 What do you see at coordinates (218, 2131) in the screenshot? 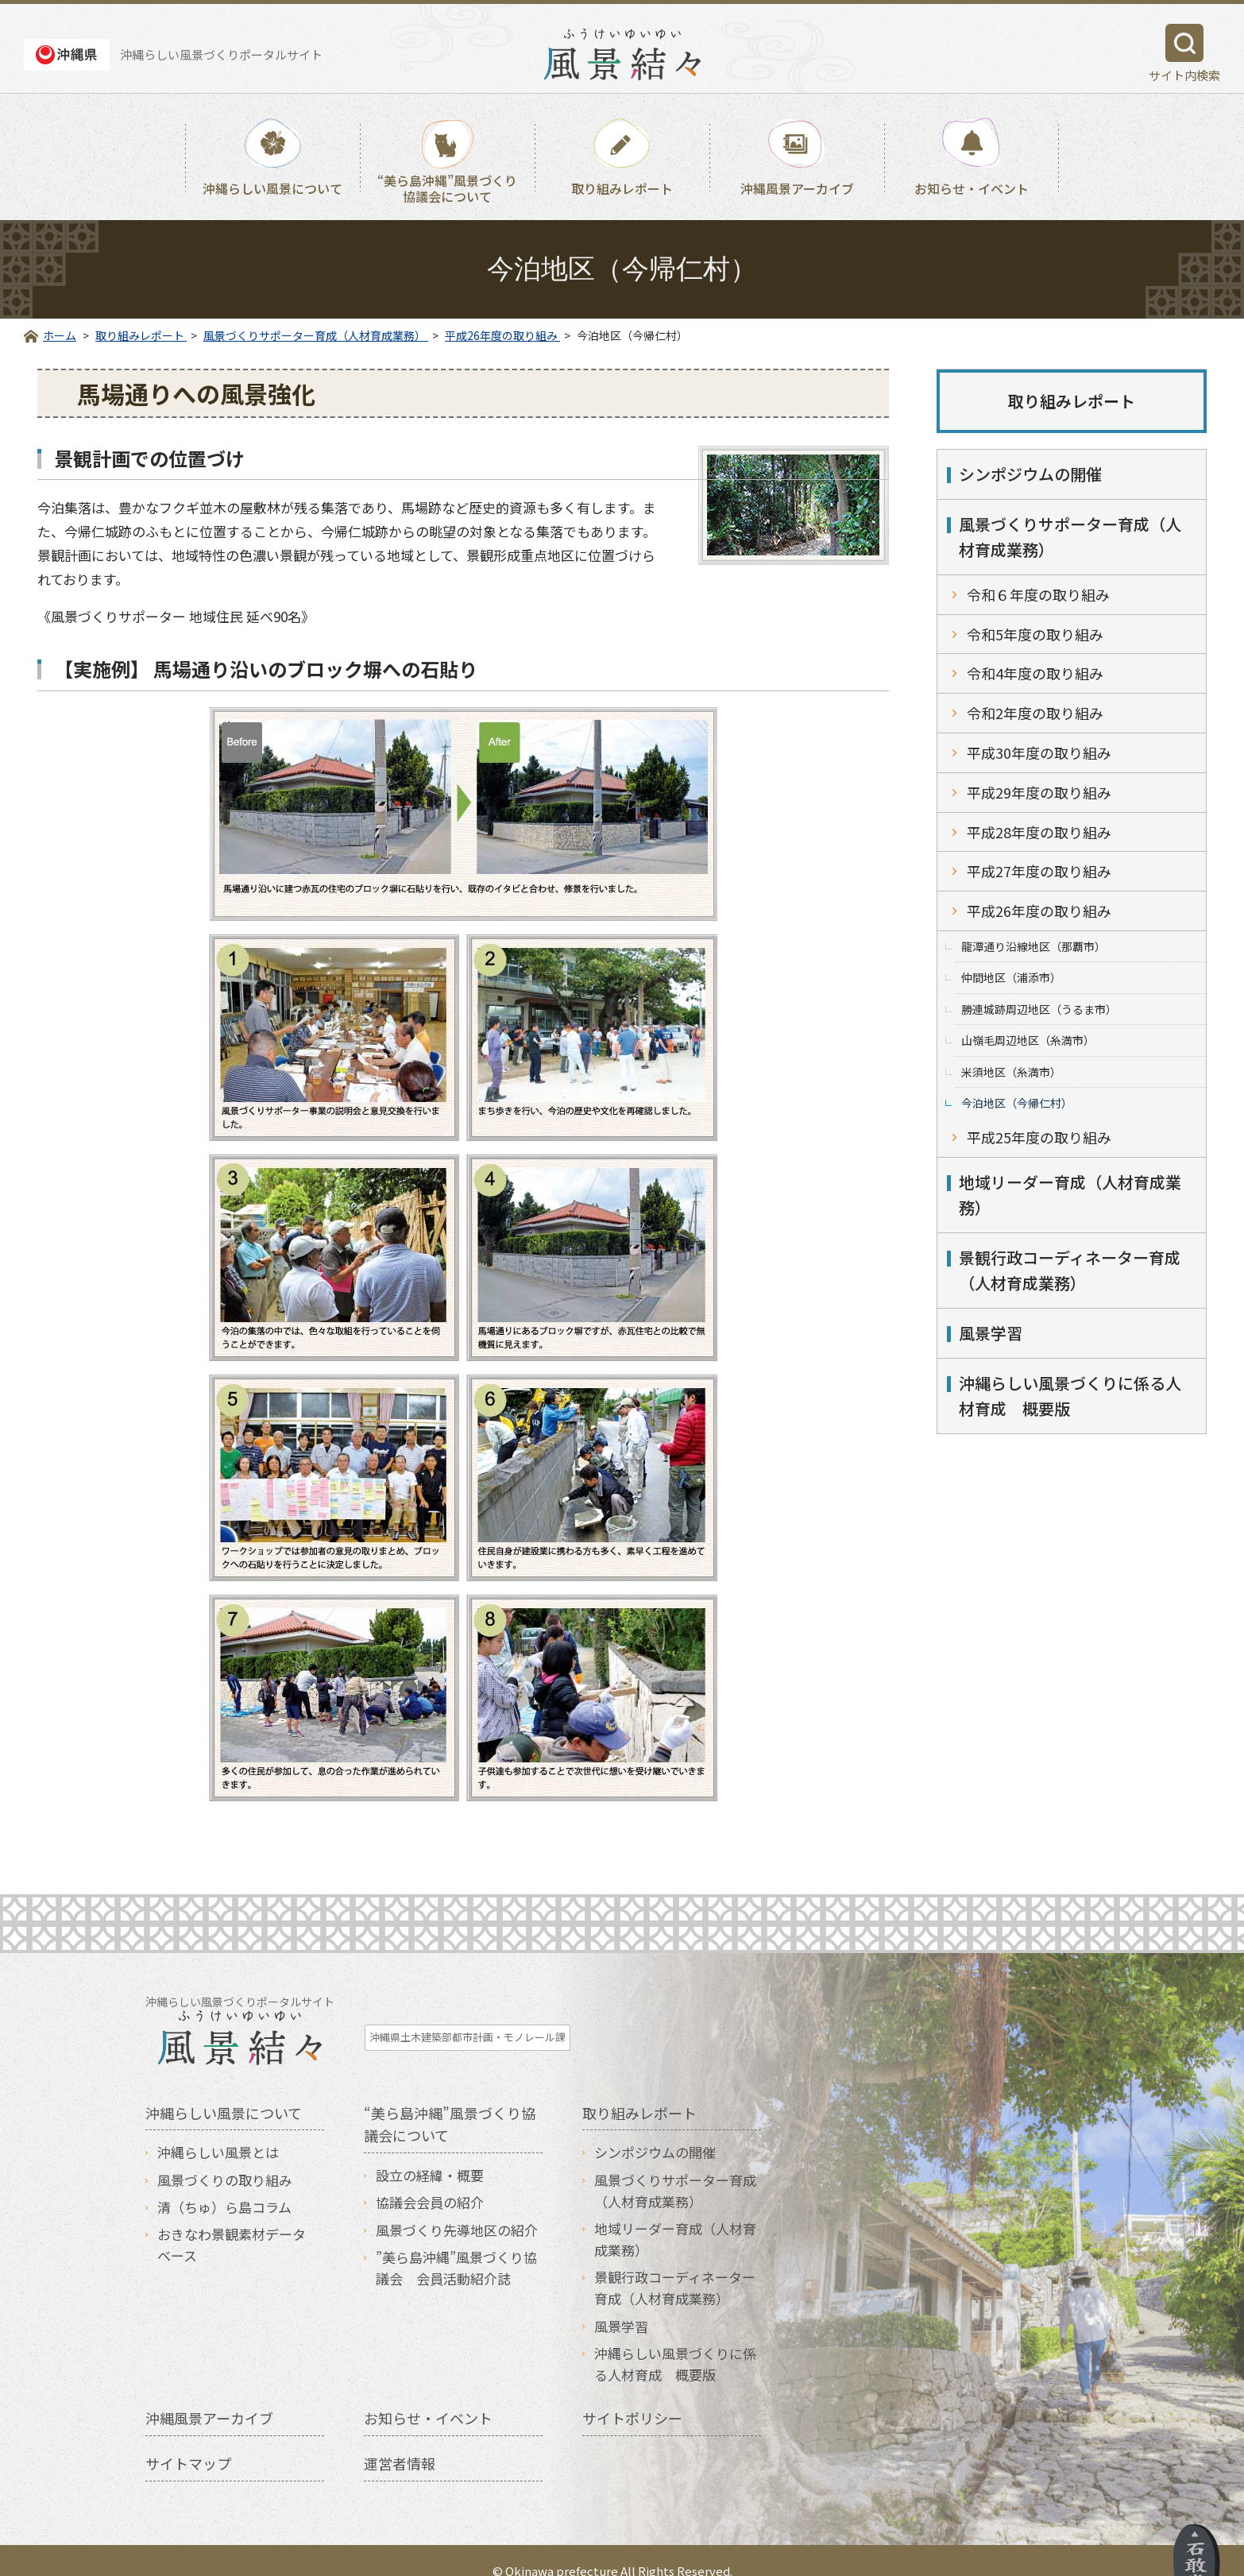
I see `沖縄らしい風景とは` at bounding box center [218, 2131].